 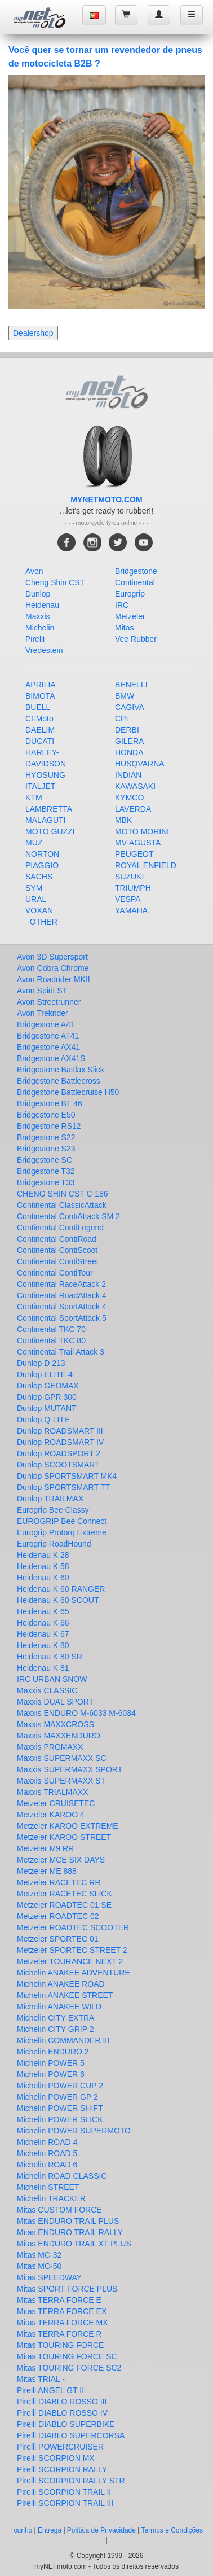 What do you see at coordinates (136, 571) in the screenshot?
I see `Bridgestone` at bounding box center [136, 571].